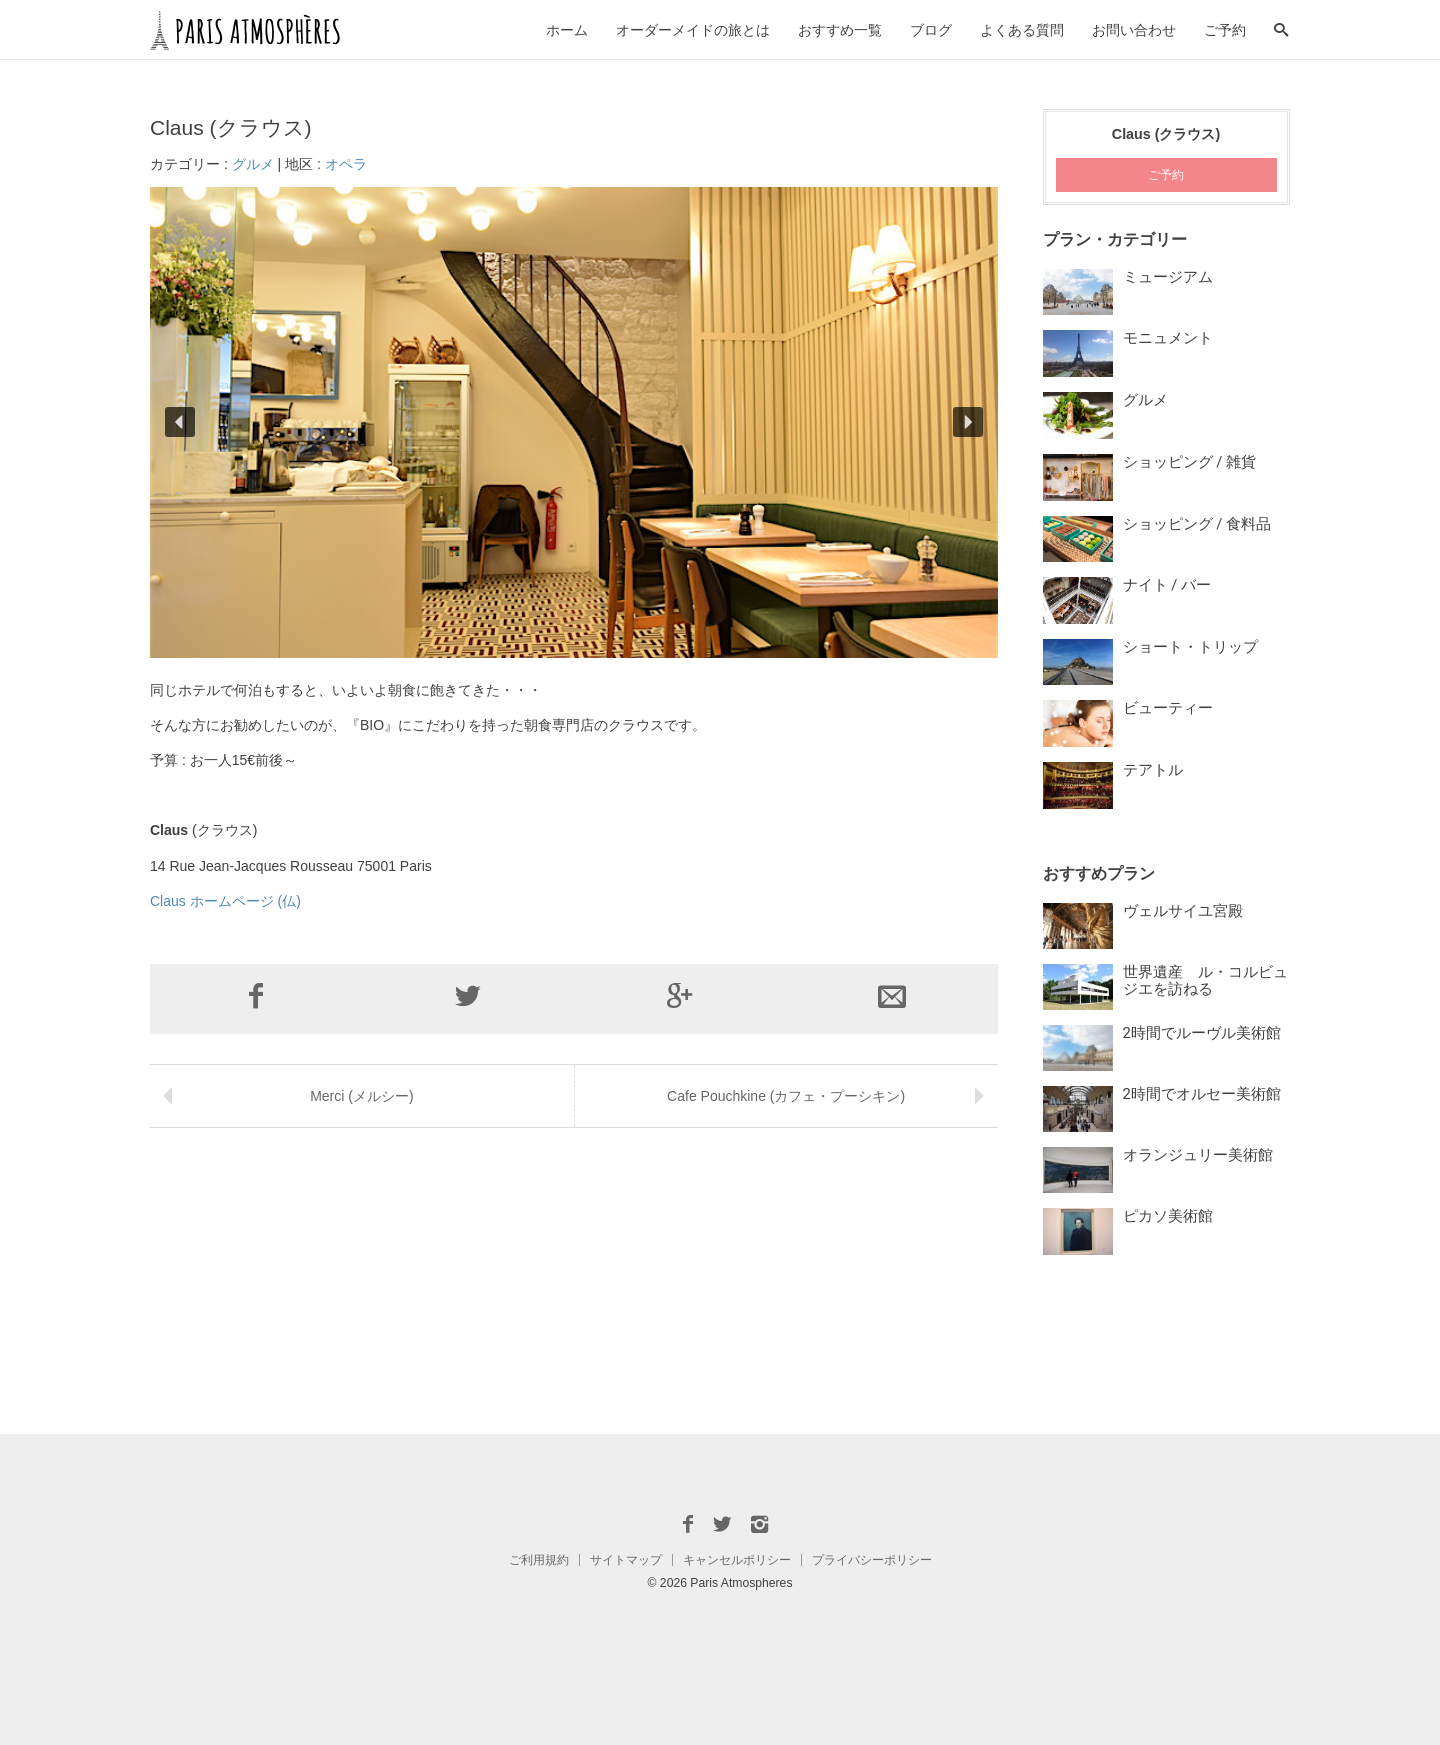  What do you see at coordinates (737, 1560) in the screenshot?
I see `キャンセルポリシー` at bounding box center [737, 1560].